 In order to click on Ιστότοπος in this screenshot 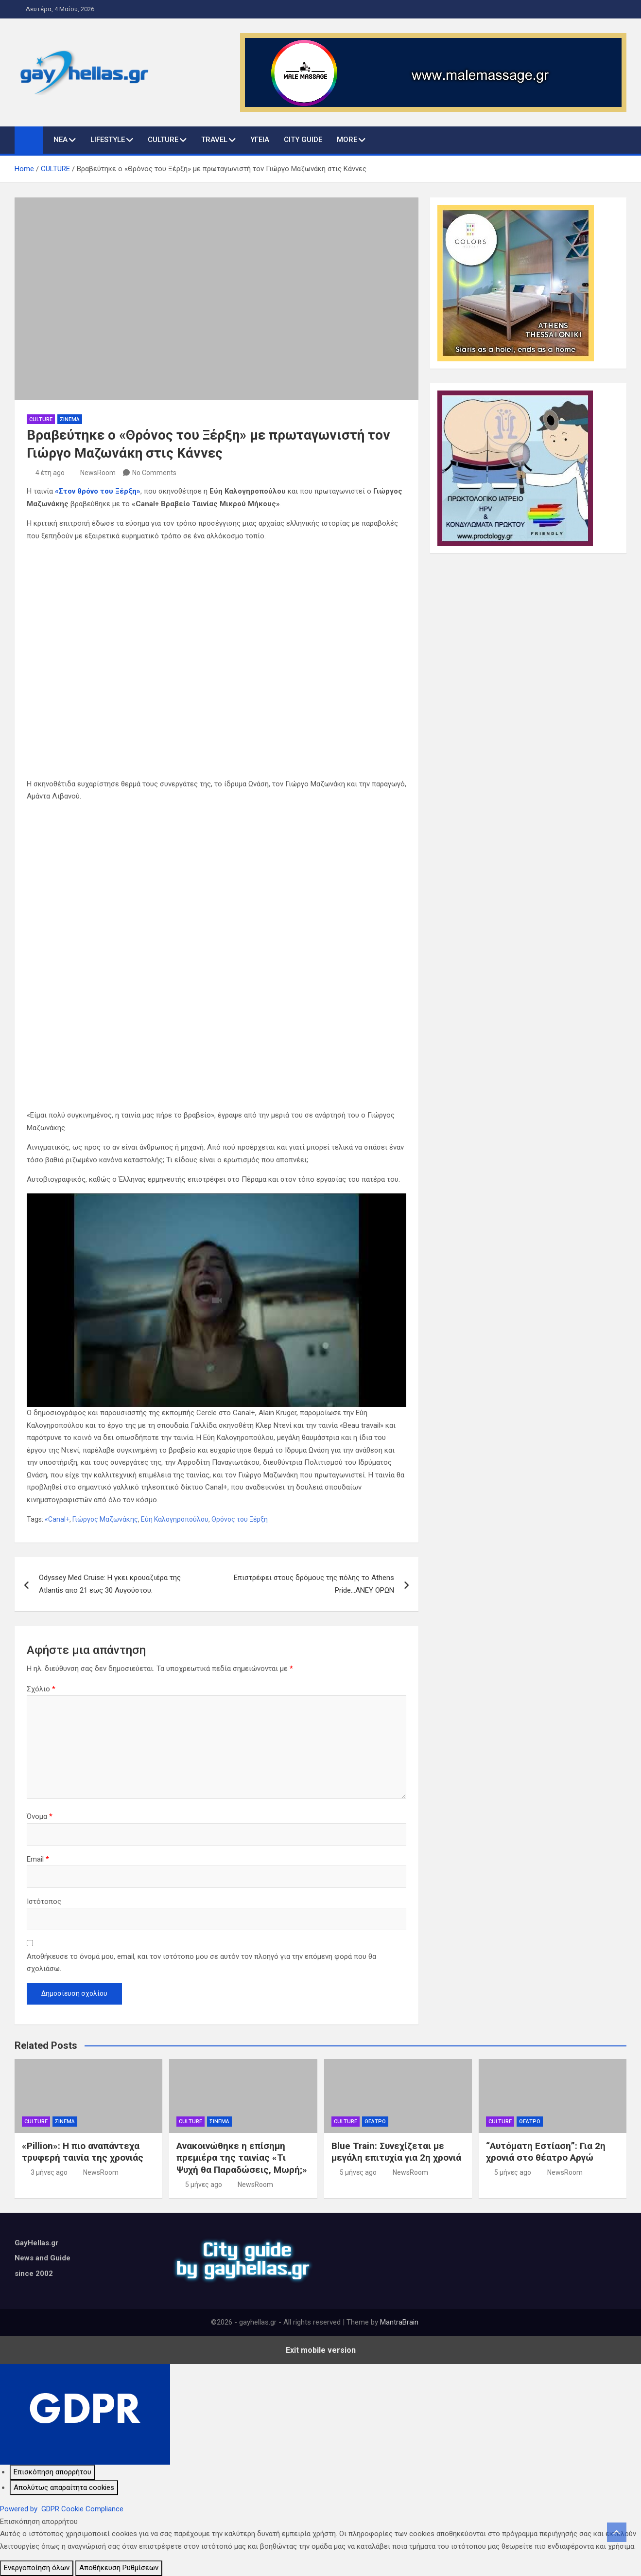, I will do `click(44, 1901)`.